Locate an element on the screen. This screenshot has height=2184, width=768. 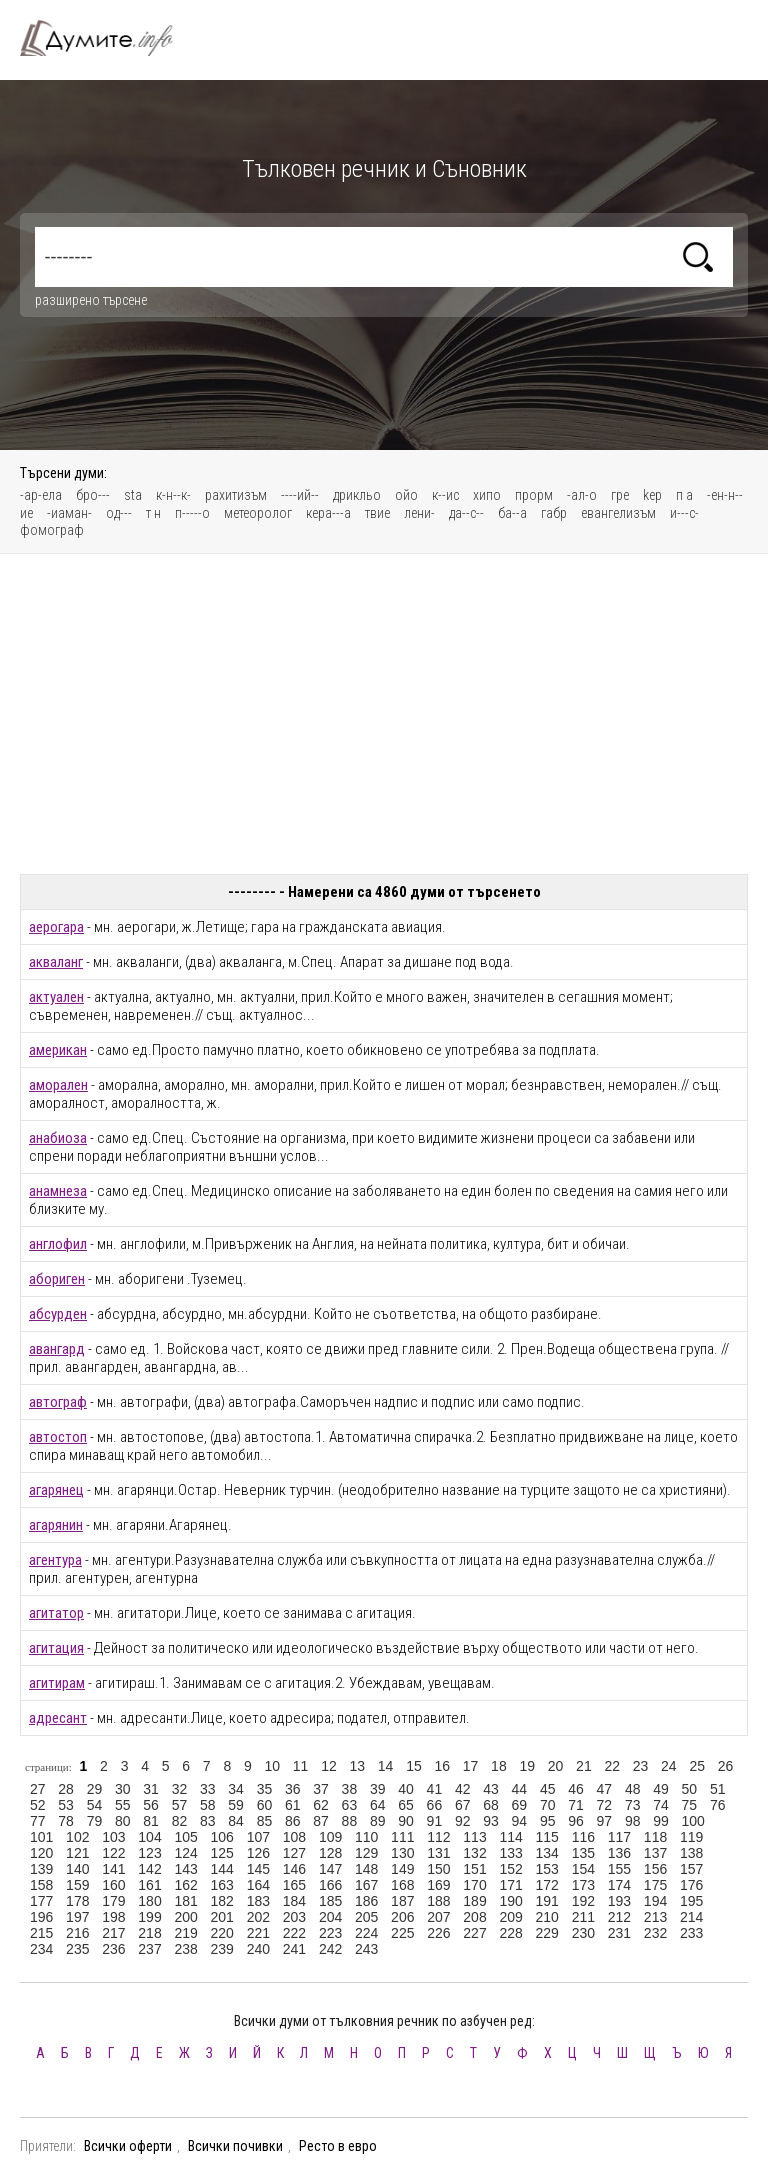
133 is located at coordinates (510, 1853).